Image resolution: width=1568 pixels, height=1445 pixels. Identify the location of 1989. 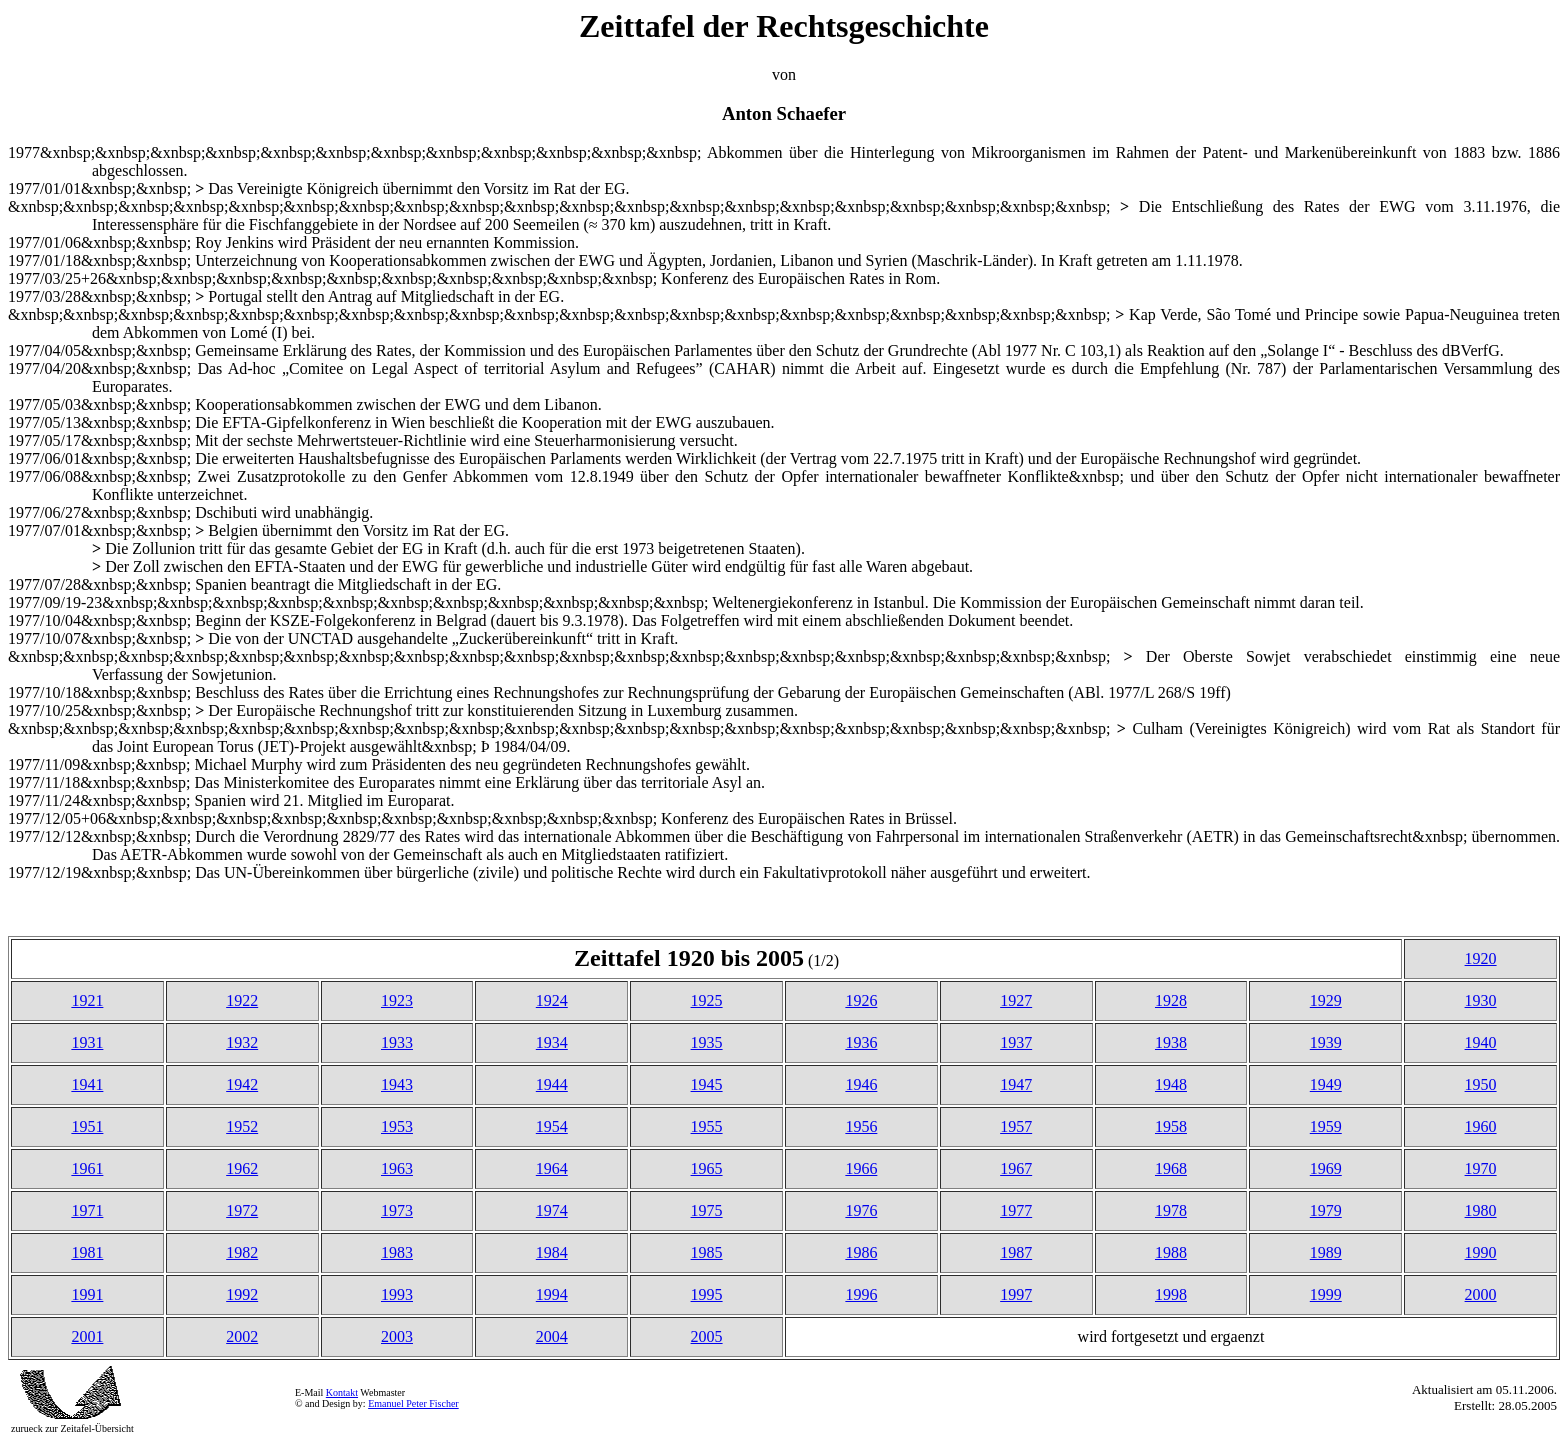
(1326, 1252).